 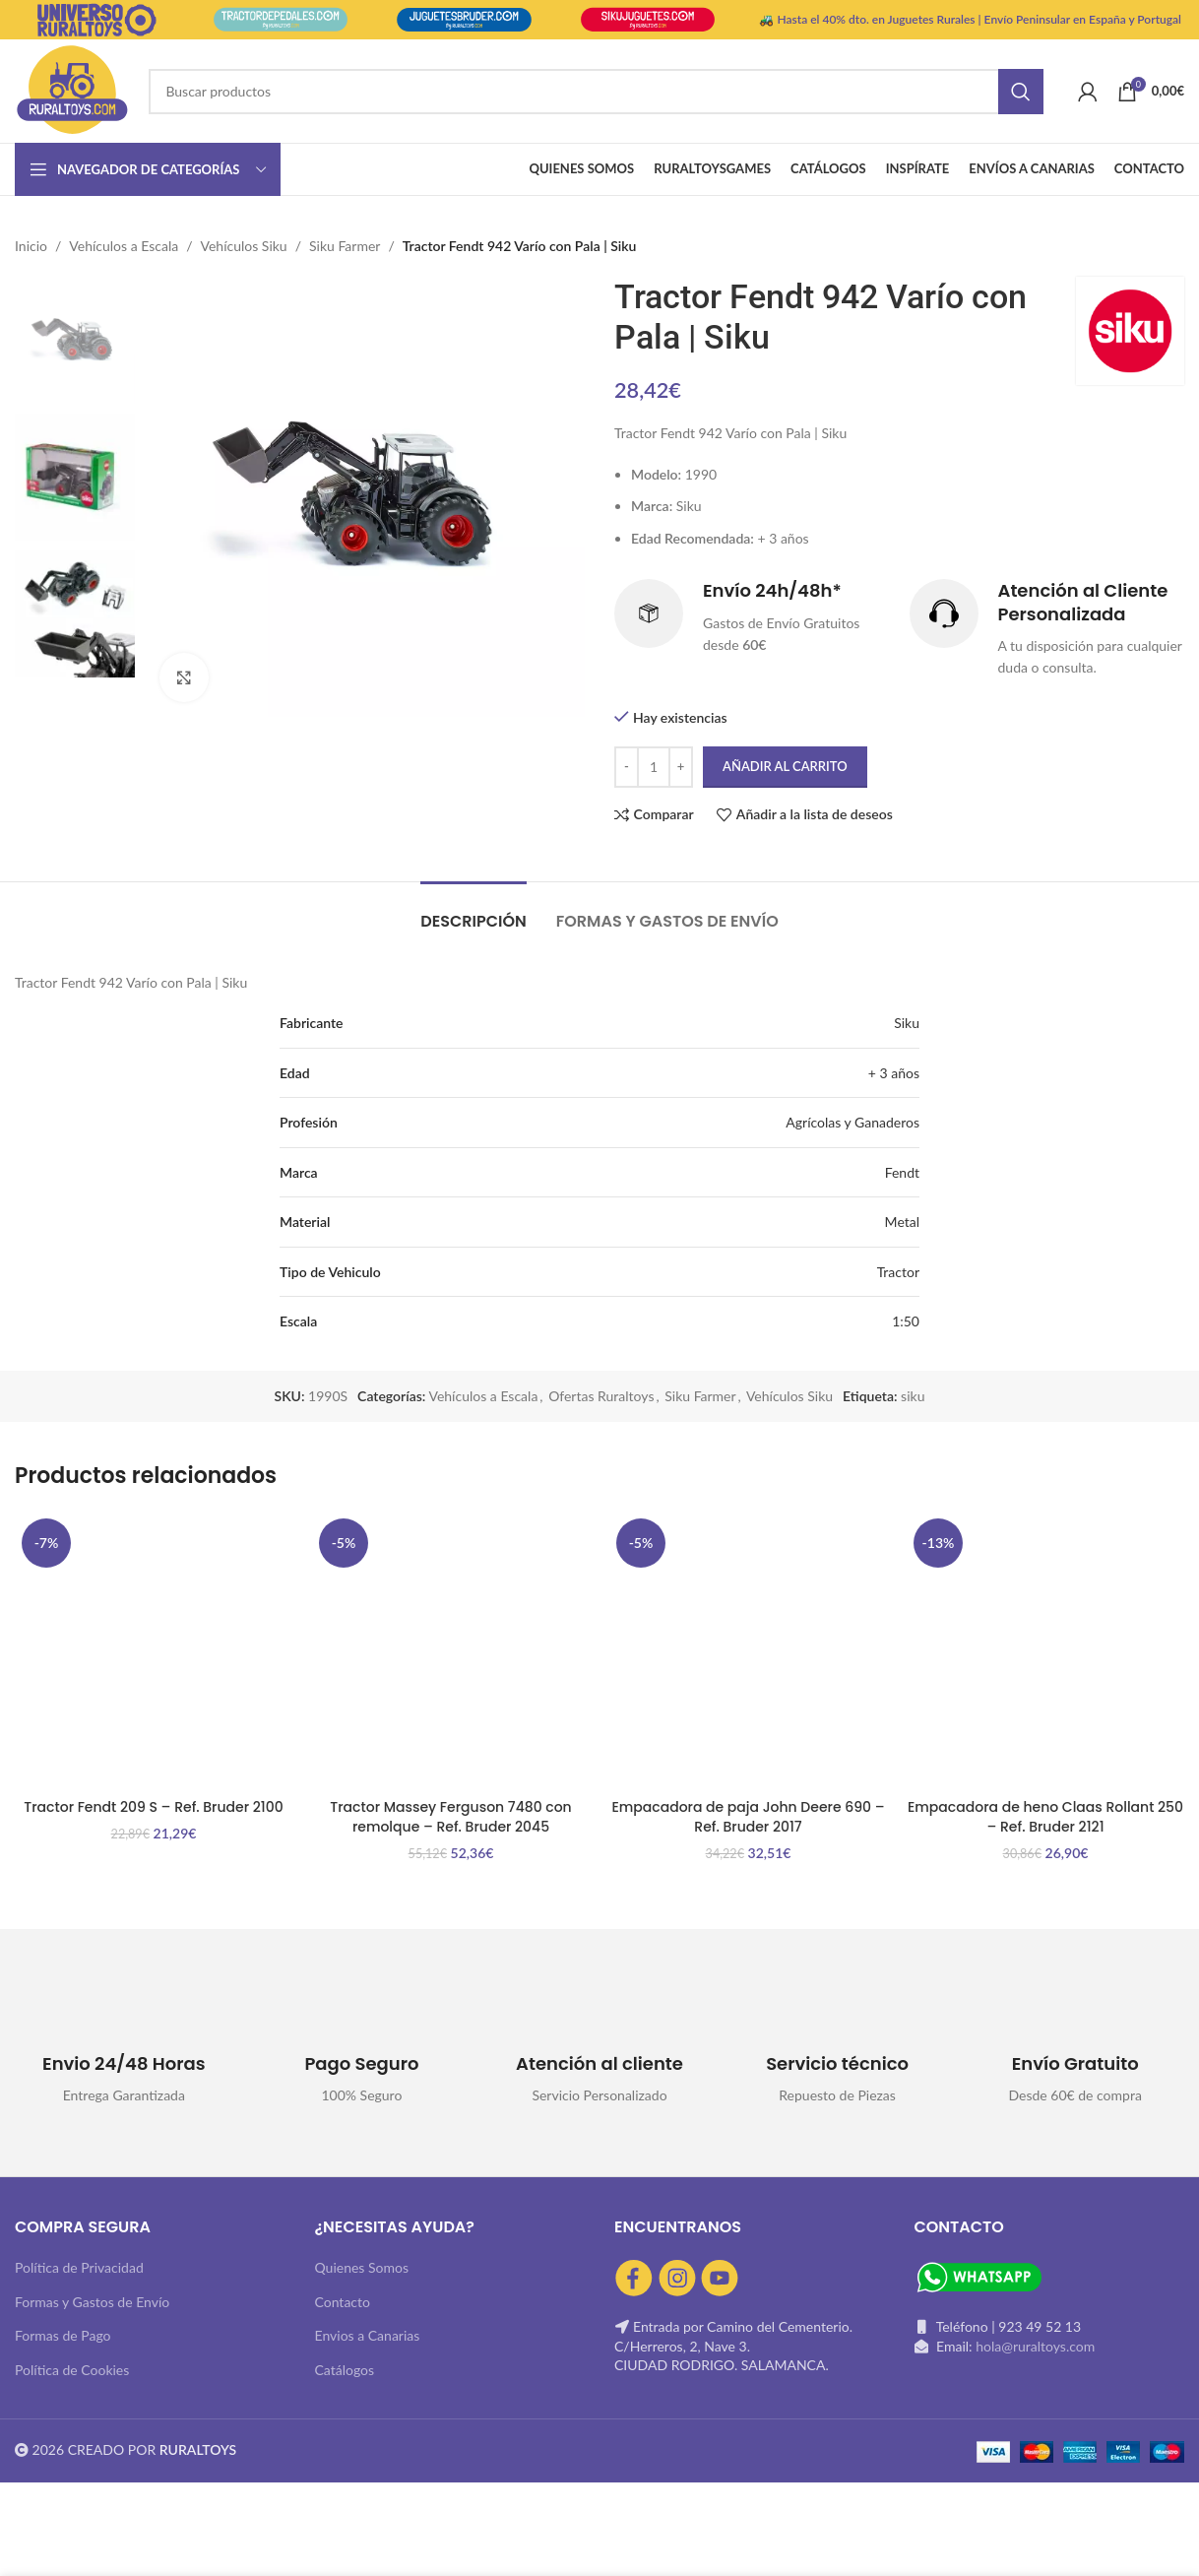 I want to click on Tractor Fendt 209 S – Ref. Bruder 2100, so click(x=153, y=1807).